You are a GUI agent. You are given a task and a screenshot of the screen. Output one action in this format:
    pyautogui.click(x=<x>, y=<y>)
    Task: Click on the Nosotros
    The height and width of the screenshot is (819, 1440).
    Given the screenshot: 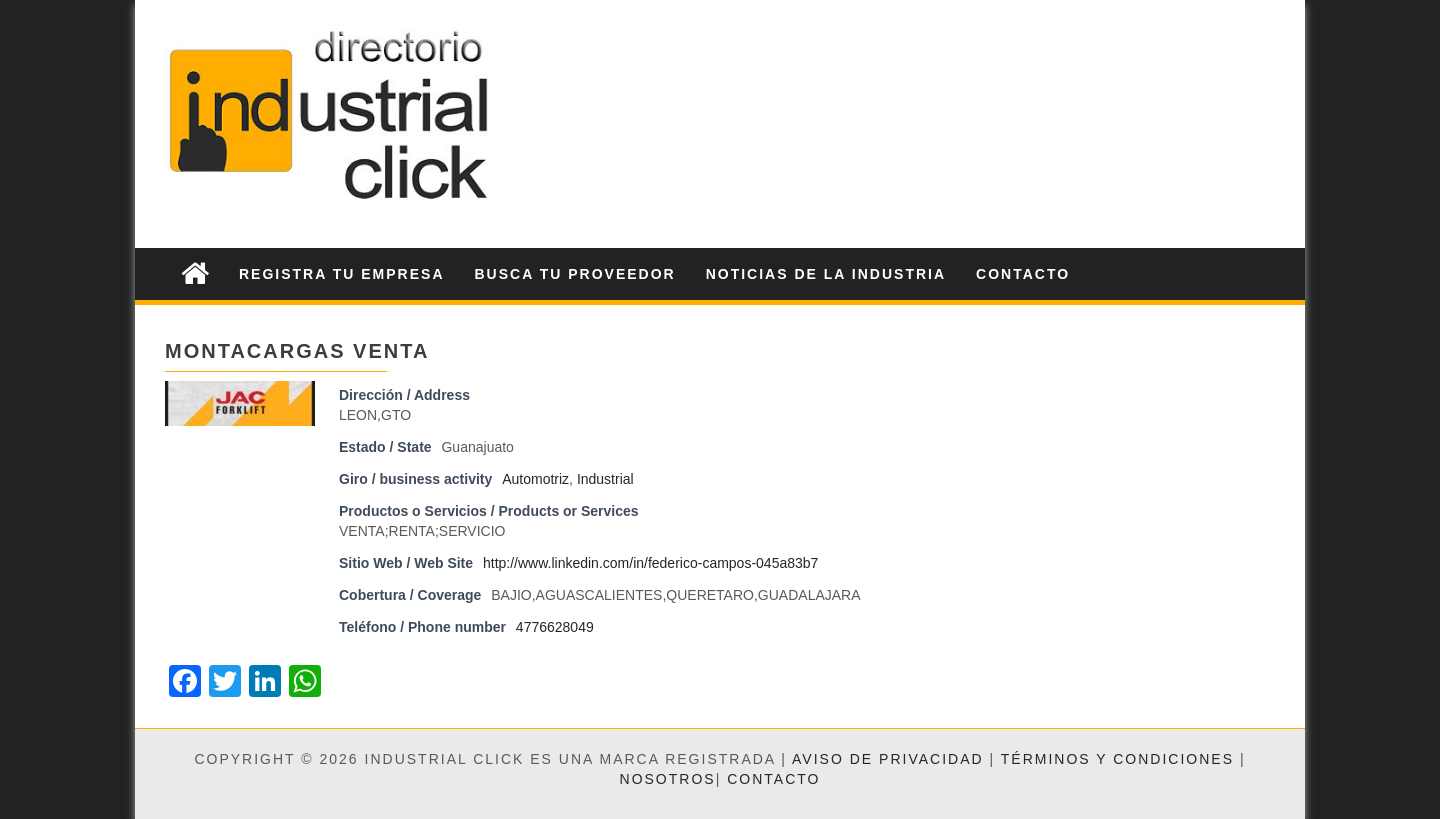 What is the action you would take?
    pyautogui.click(x=668, y=779)
    